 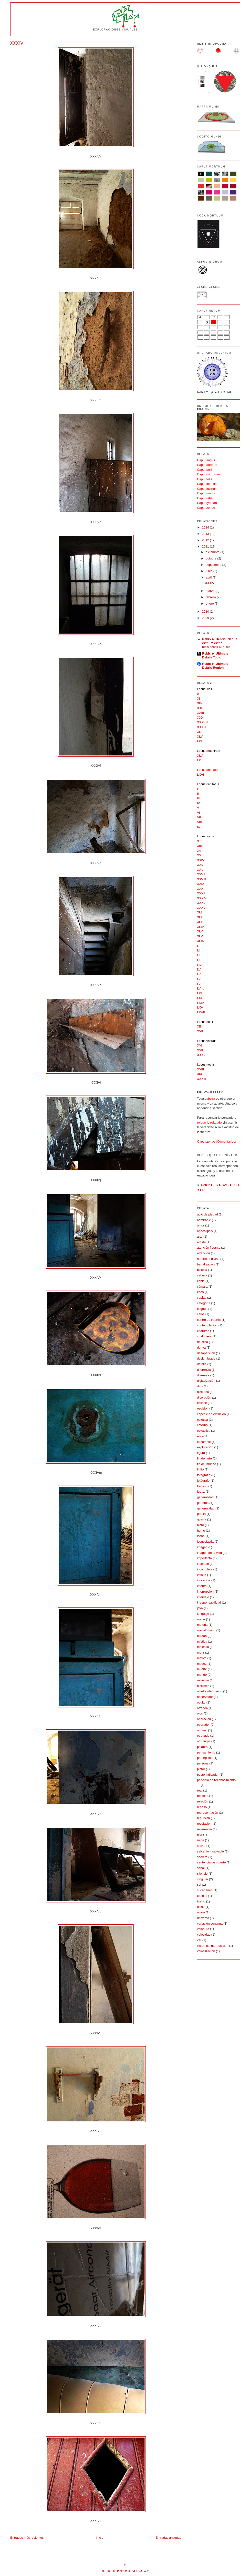 I want to click on incompleta, so click(x=204, y=1569).